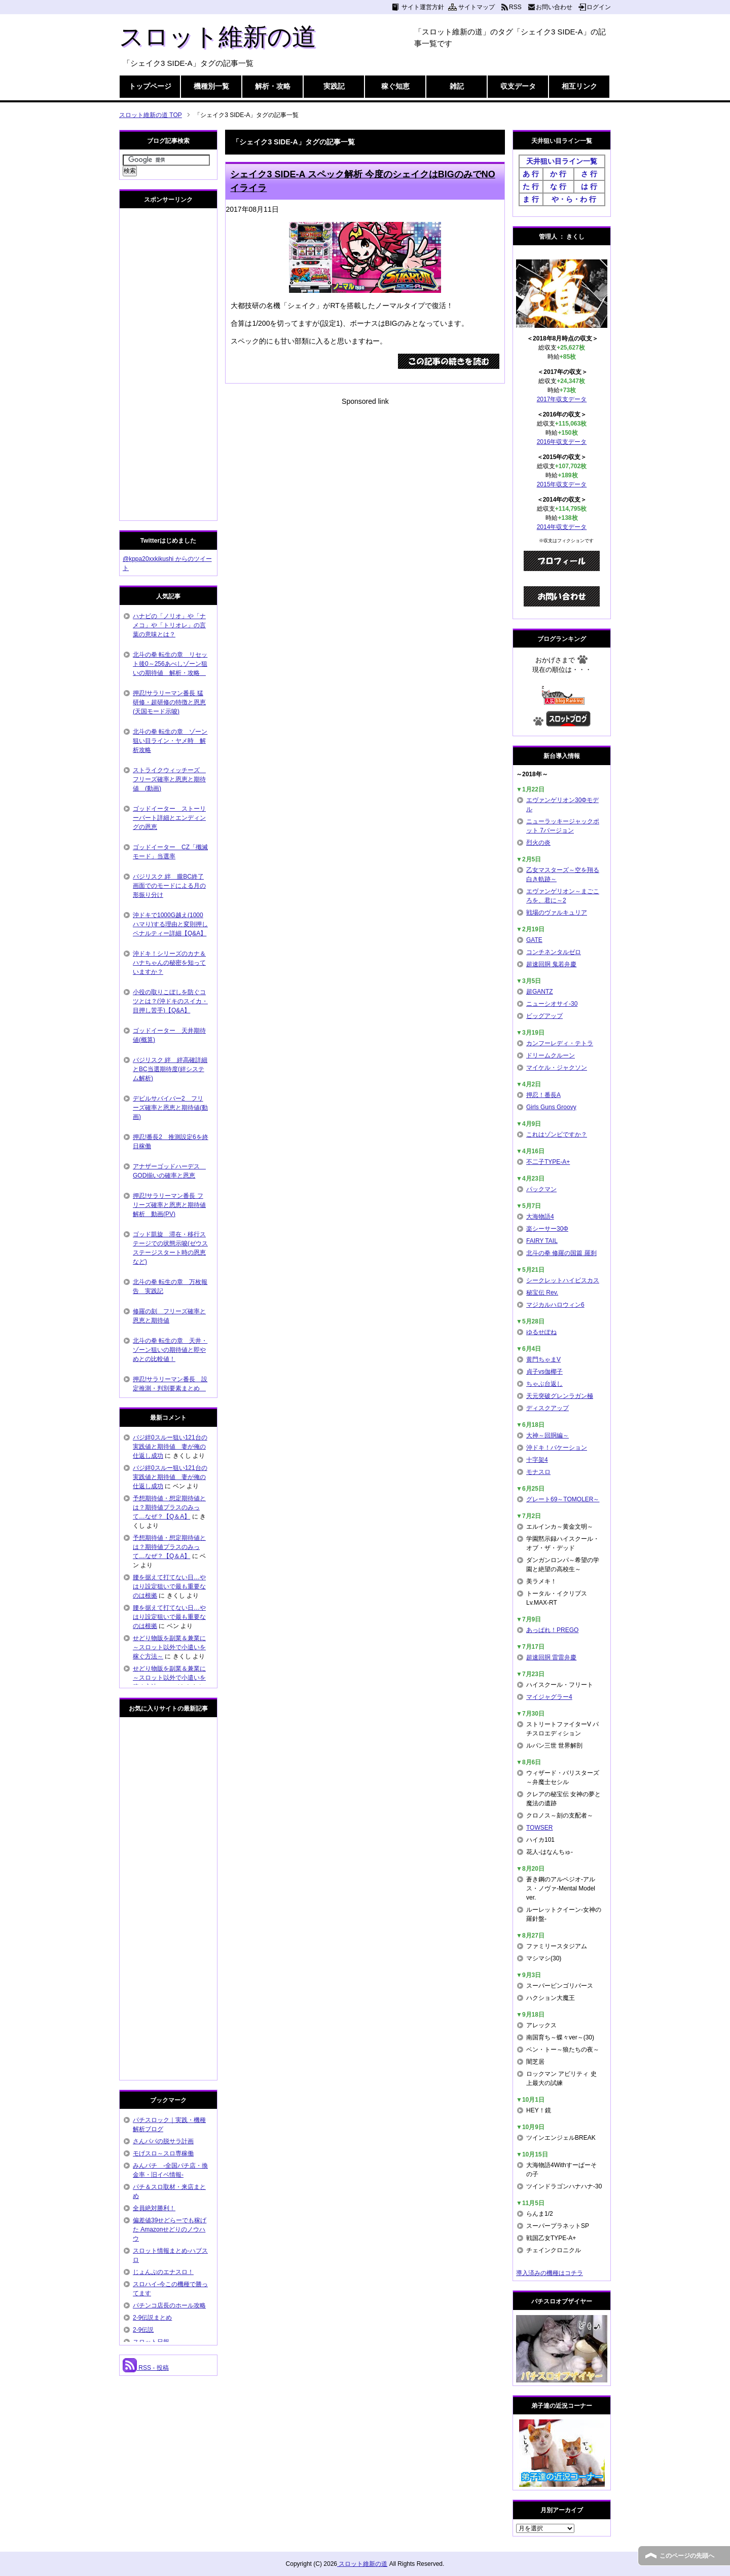  I want to click on 2014年収支データ, so click(562, 527).